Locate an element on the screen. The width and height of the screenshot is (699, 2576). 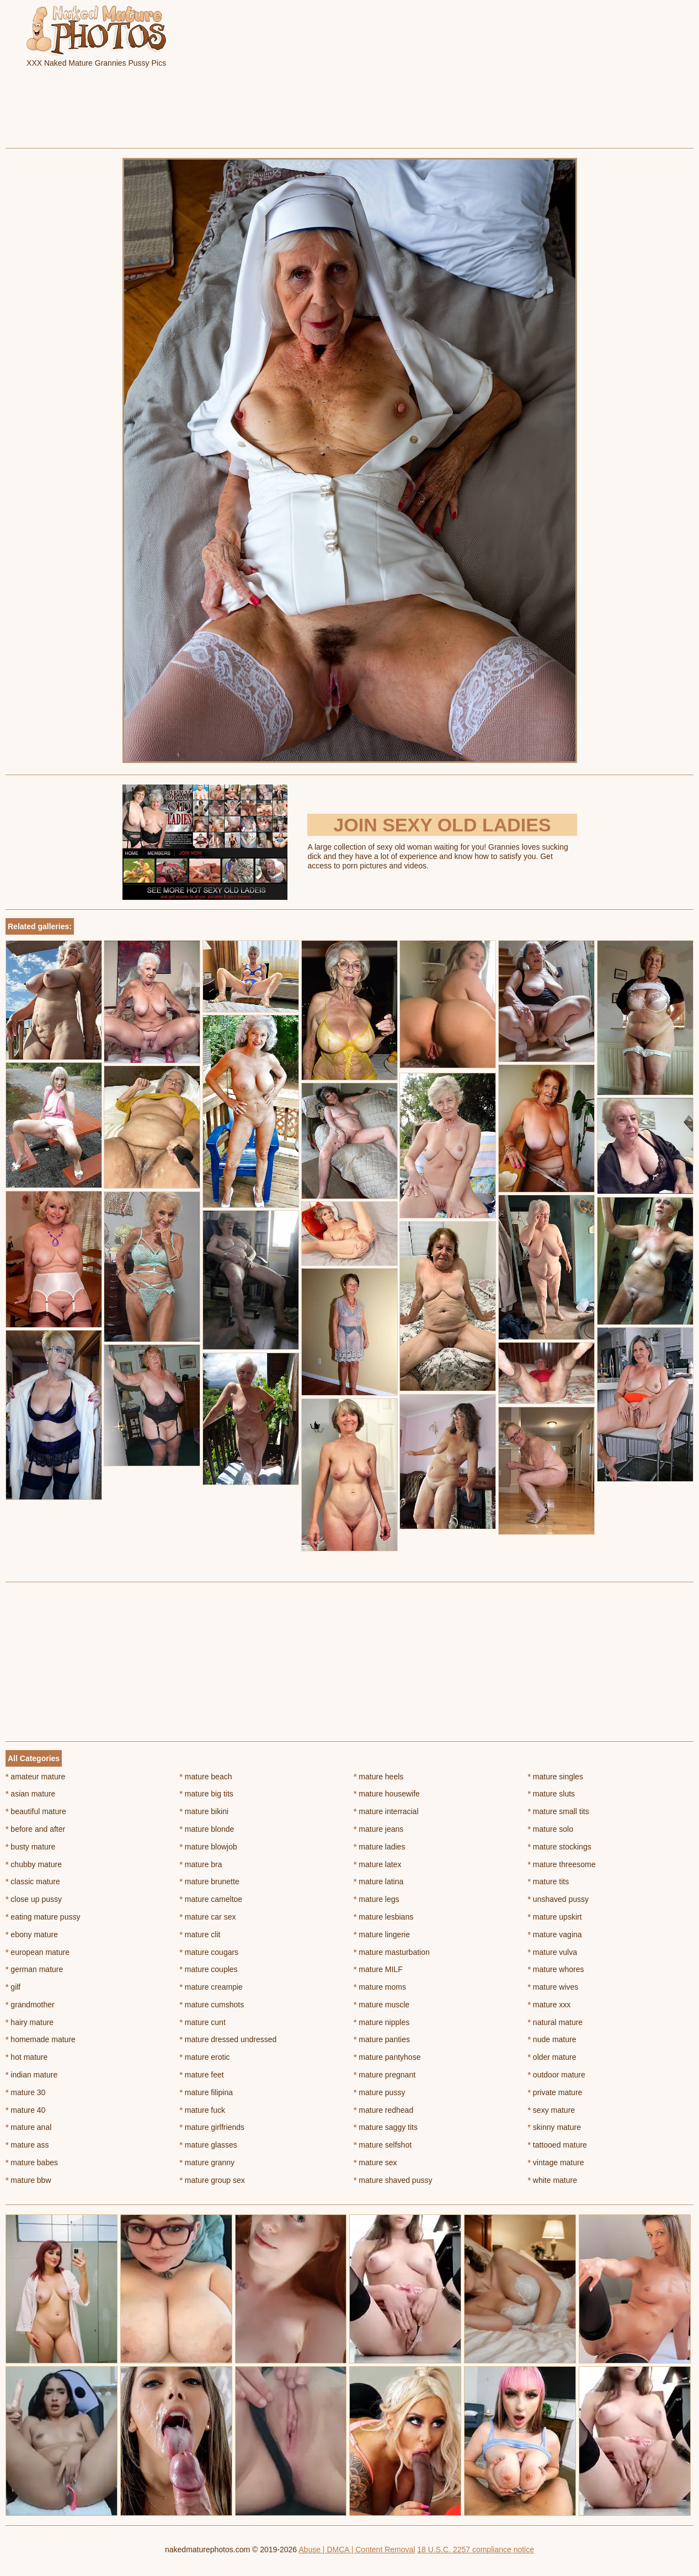
ebony mature is located at coordinates (32, 1934).